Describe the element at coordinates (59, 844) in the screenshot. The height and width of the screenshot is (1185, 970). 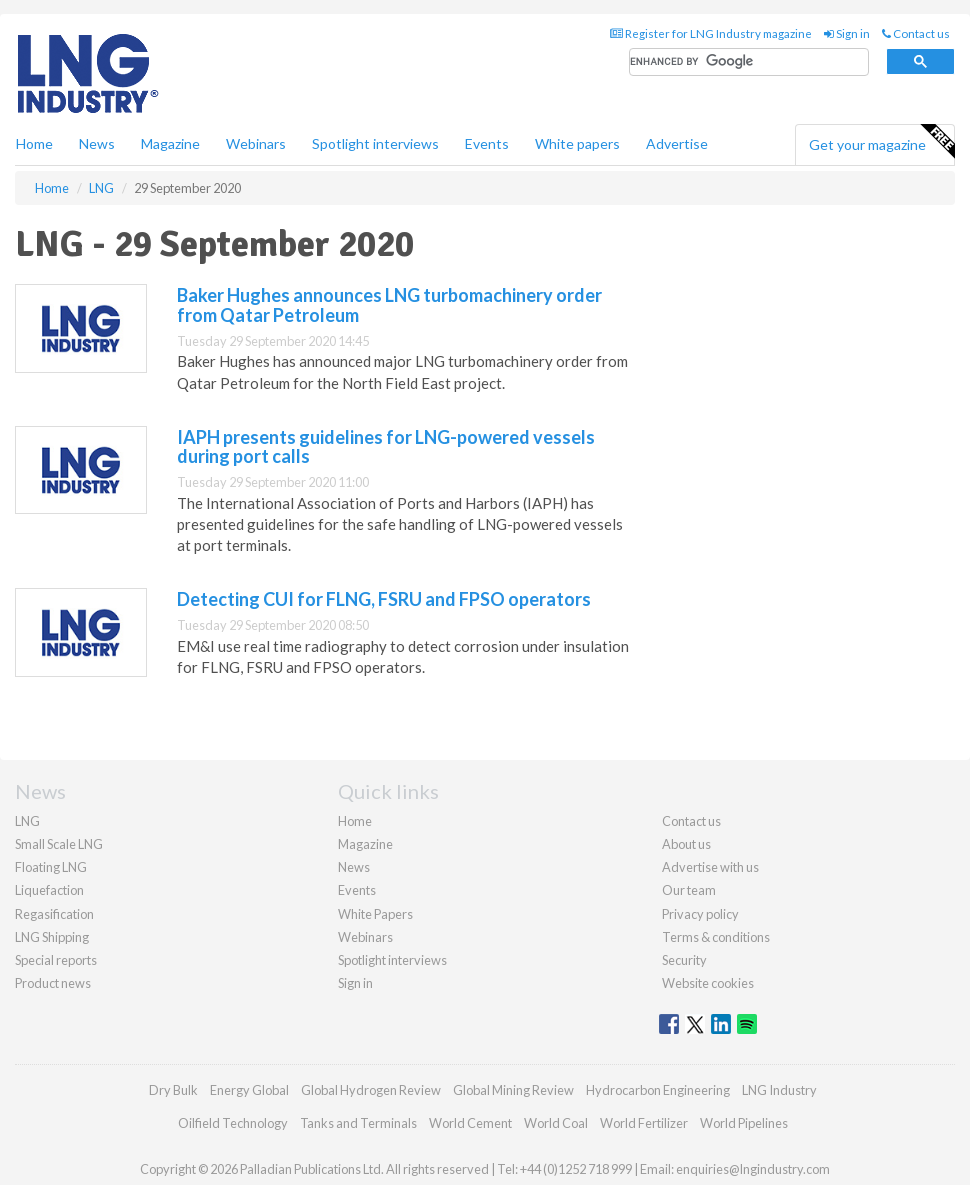
I see `Small Scale LNG` at that location.